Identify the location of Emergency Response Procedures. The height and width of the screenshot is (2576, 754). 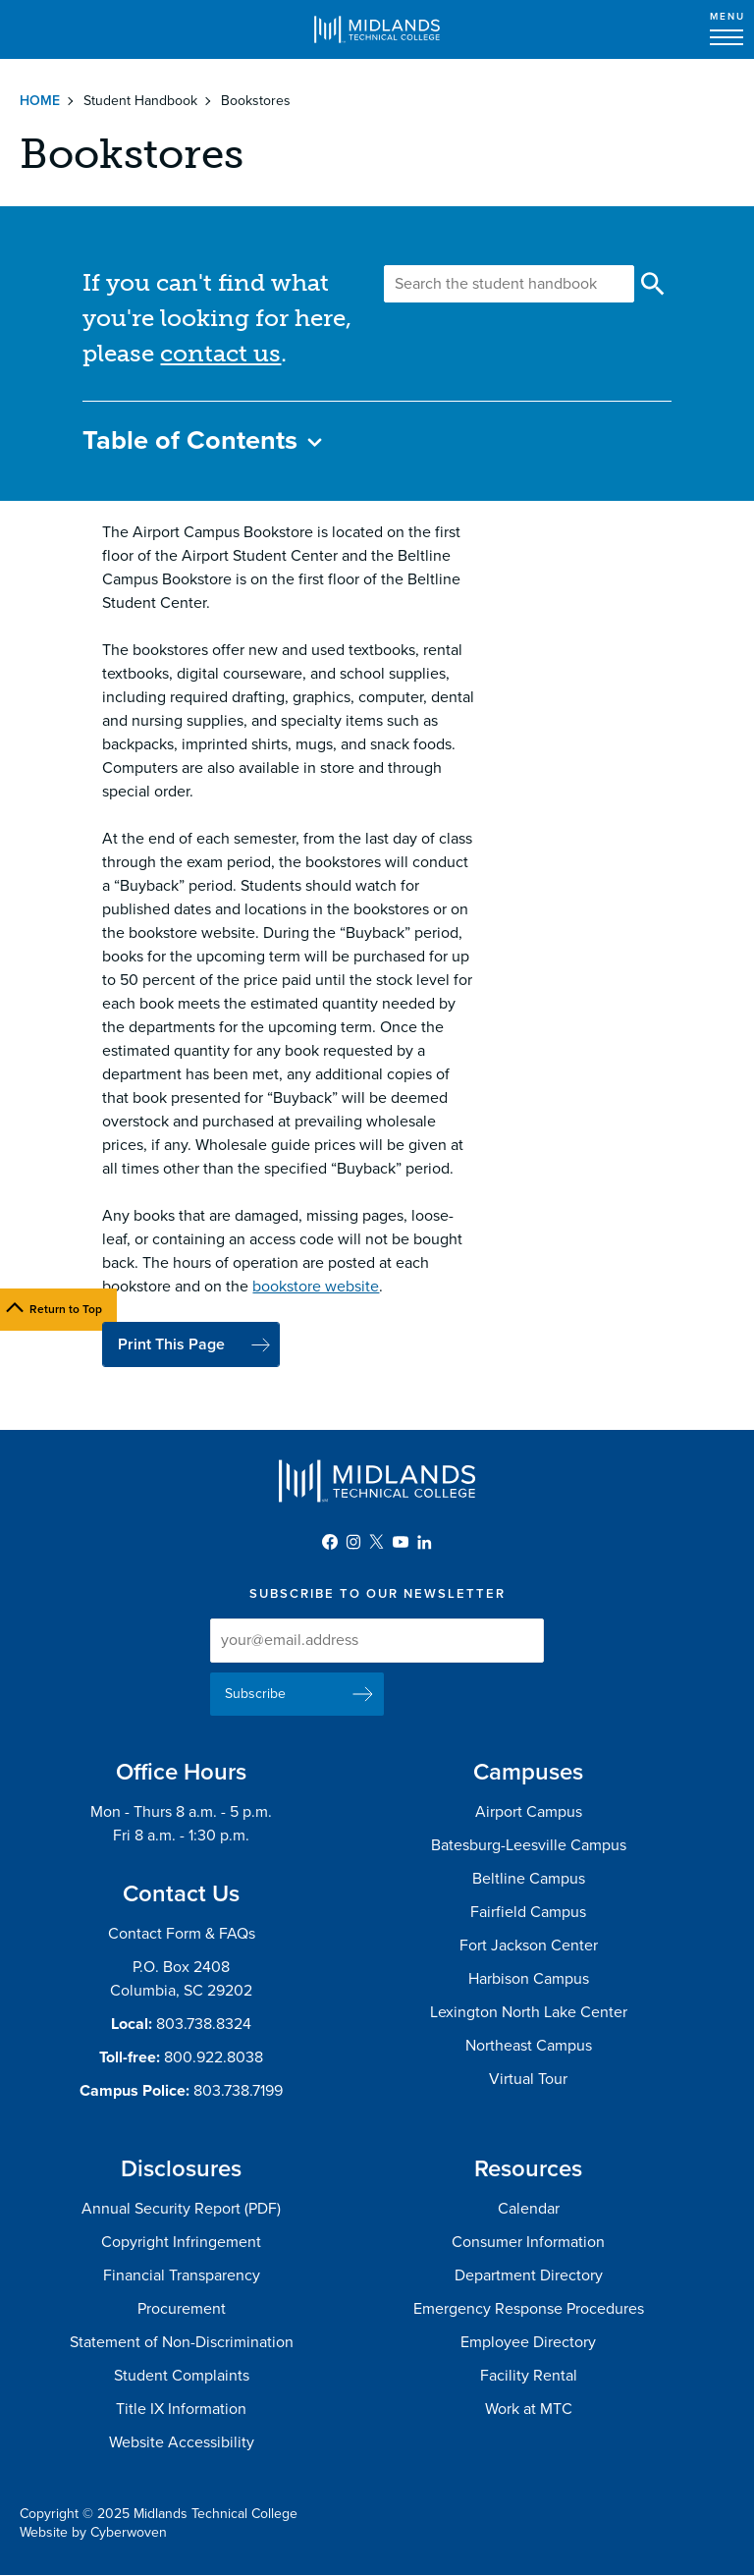
(528, 2309).